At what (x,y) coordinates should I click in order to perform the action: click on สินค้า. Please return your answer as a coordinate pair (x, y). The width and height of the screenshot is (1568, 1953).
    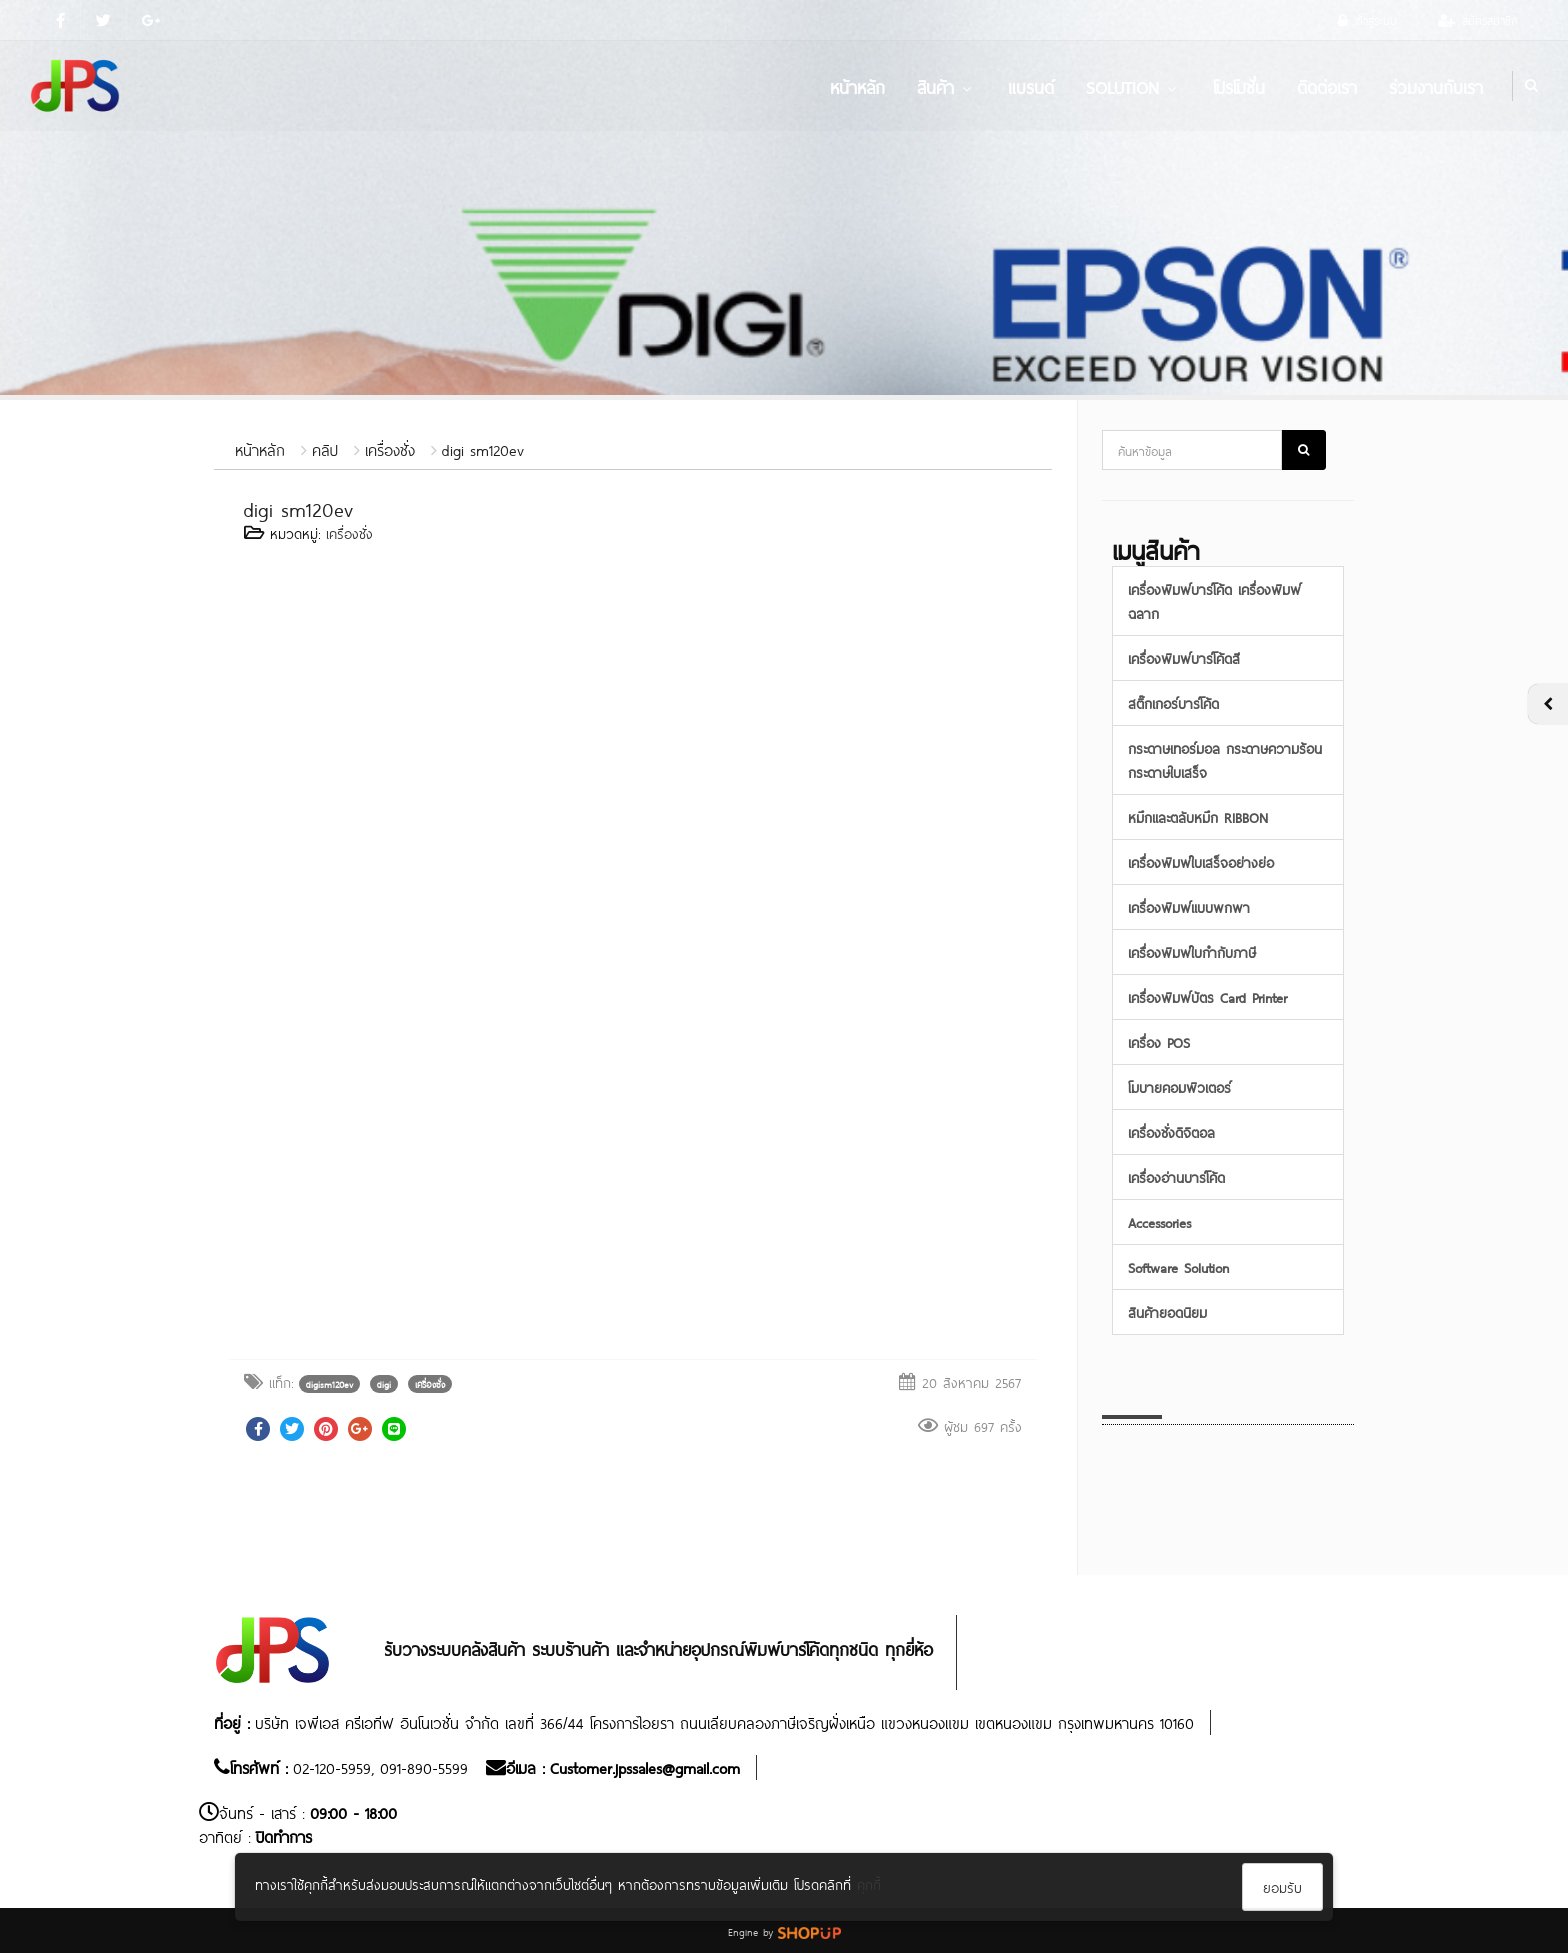
    Looking at the image, I should click on (946, 86).